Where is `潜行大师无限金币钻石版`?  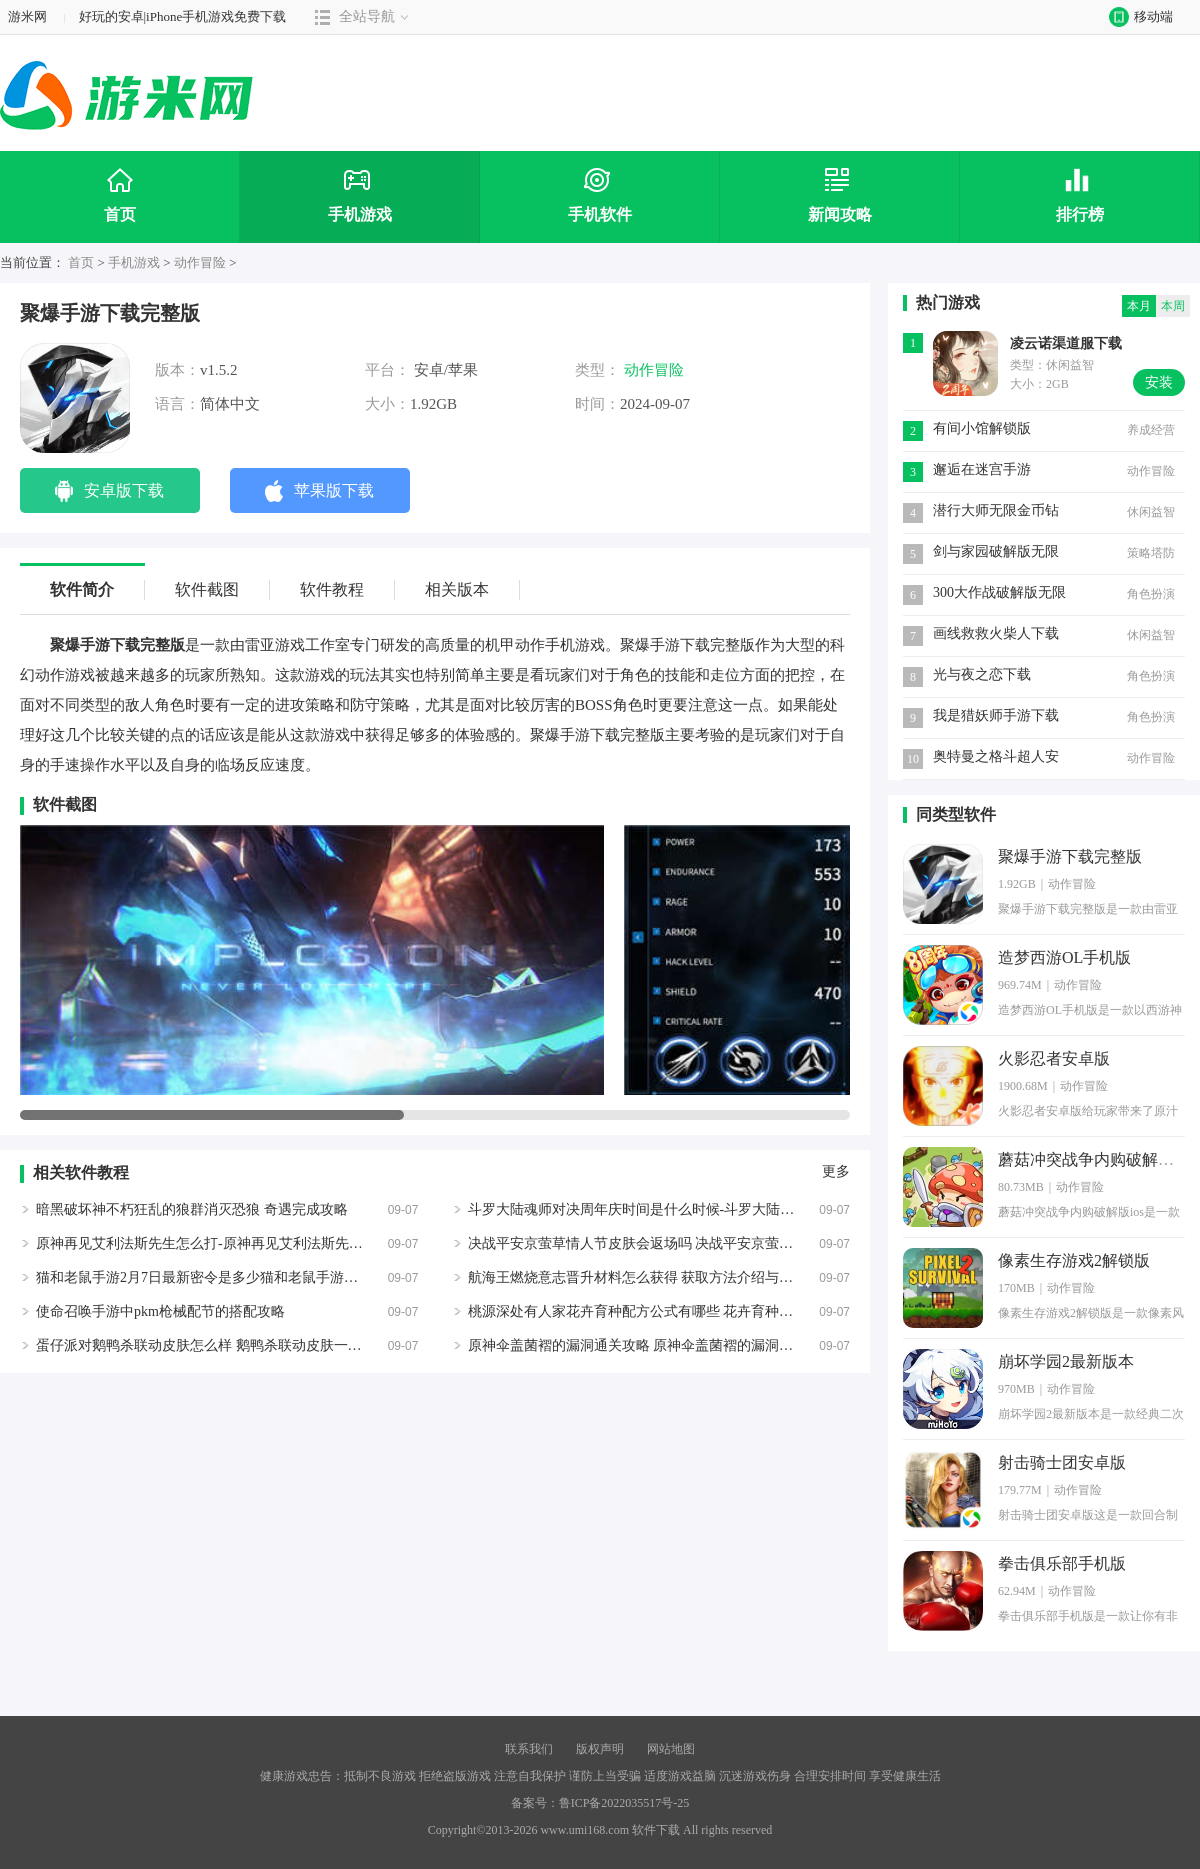 潜行大师无限金币钻石版 is located at coordinates (996, 512).